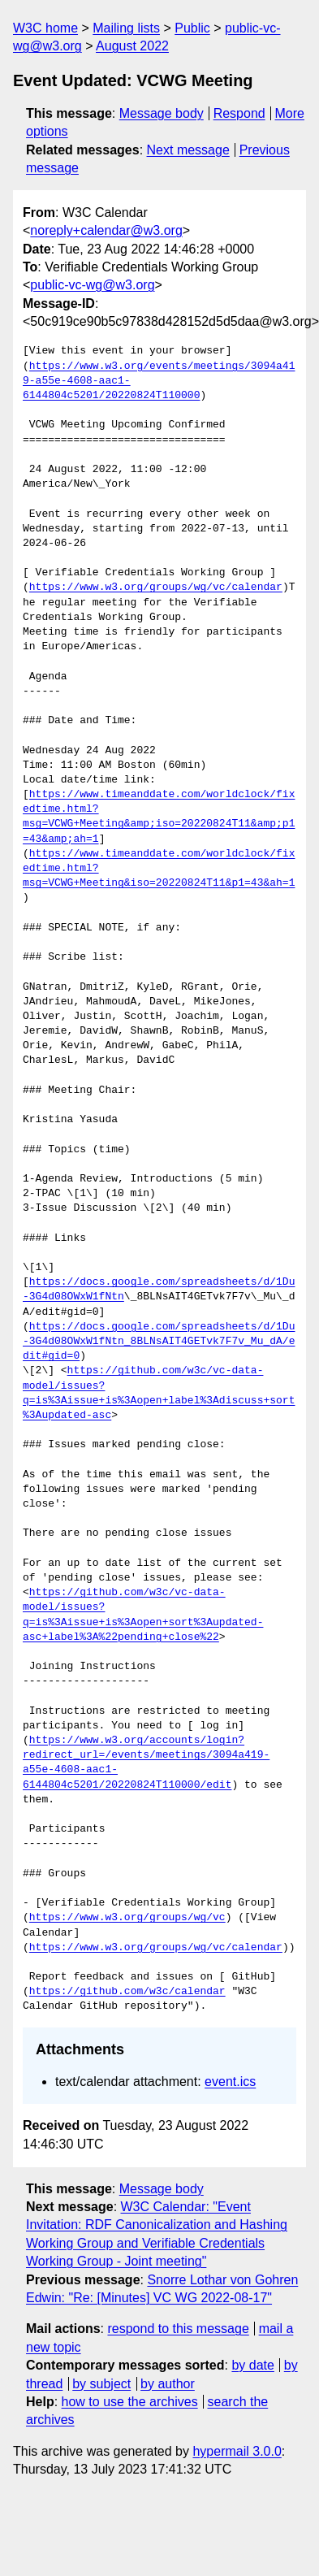 The width and height of the screenshot is (319, 2576). What do you see at coordinates (130, 2402) in the screenshot?
I see `how to use the archives` at bounding box center [130, 2402].